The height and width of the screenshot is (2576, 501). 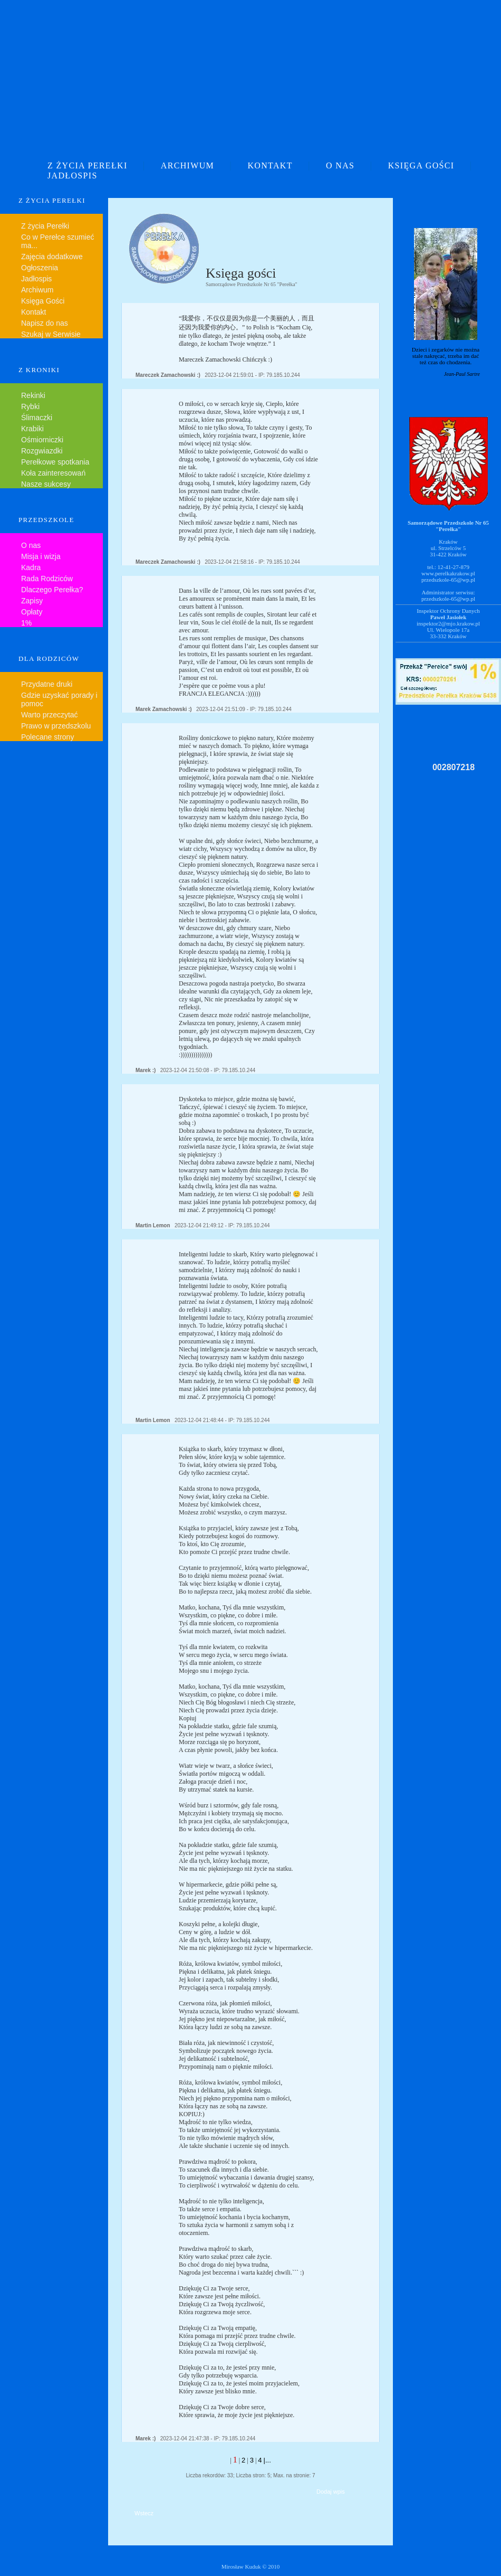 What do you see at coordinates (51, 334) in the screenshot?
I see `Szukaj w Serwisie` at bounding box center [51, 334].